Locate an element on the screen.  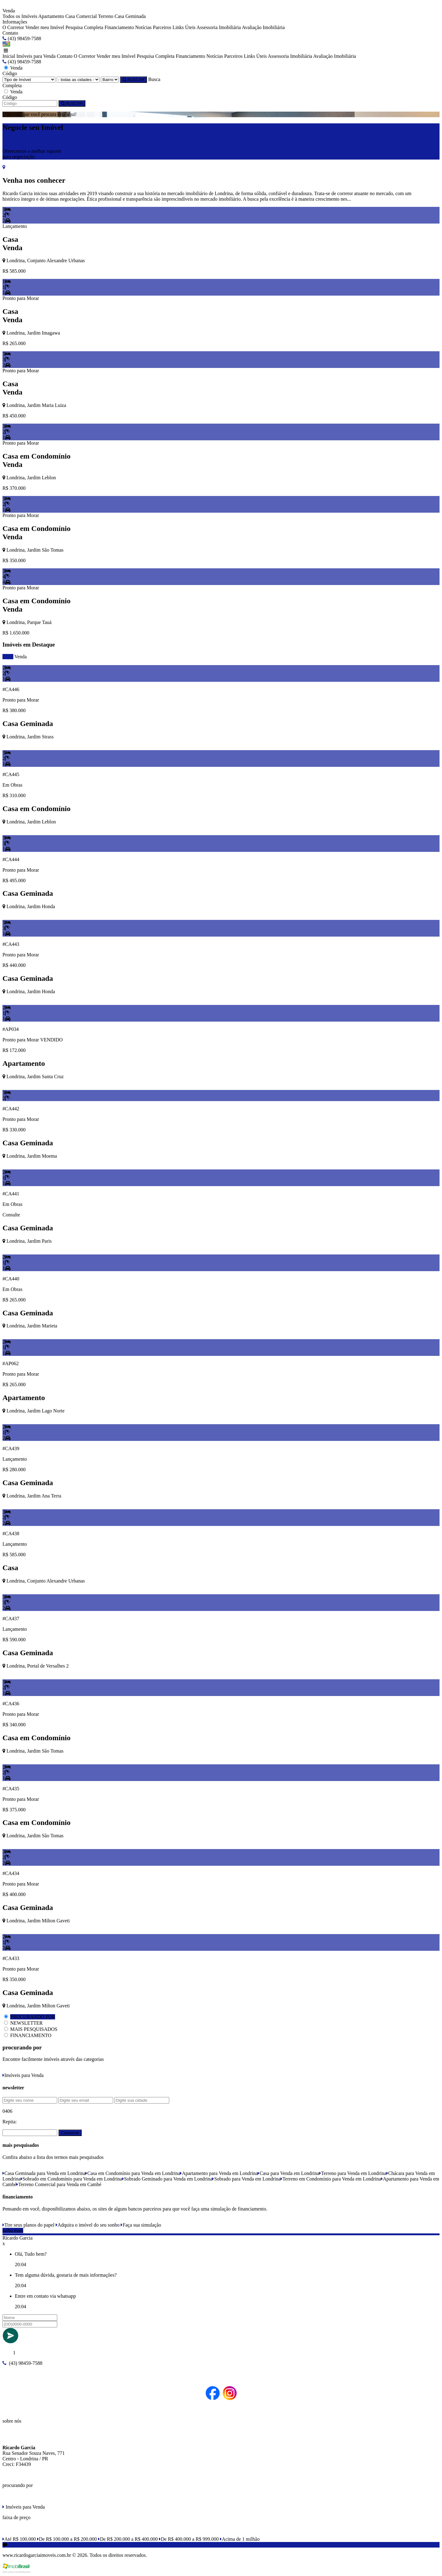
Financiamento is located at coordinates (119, 27).